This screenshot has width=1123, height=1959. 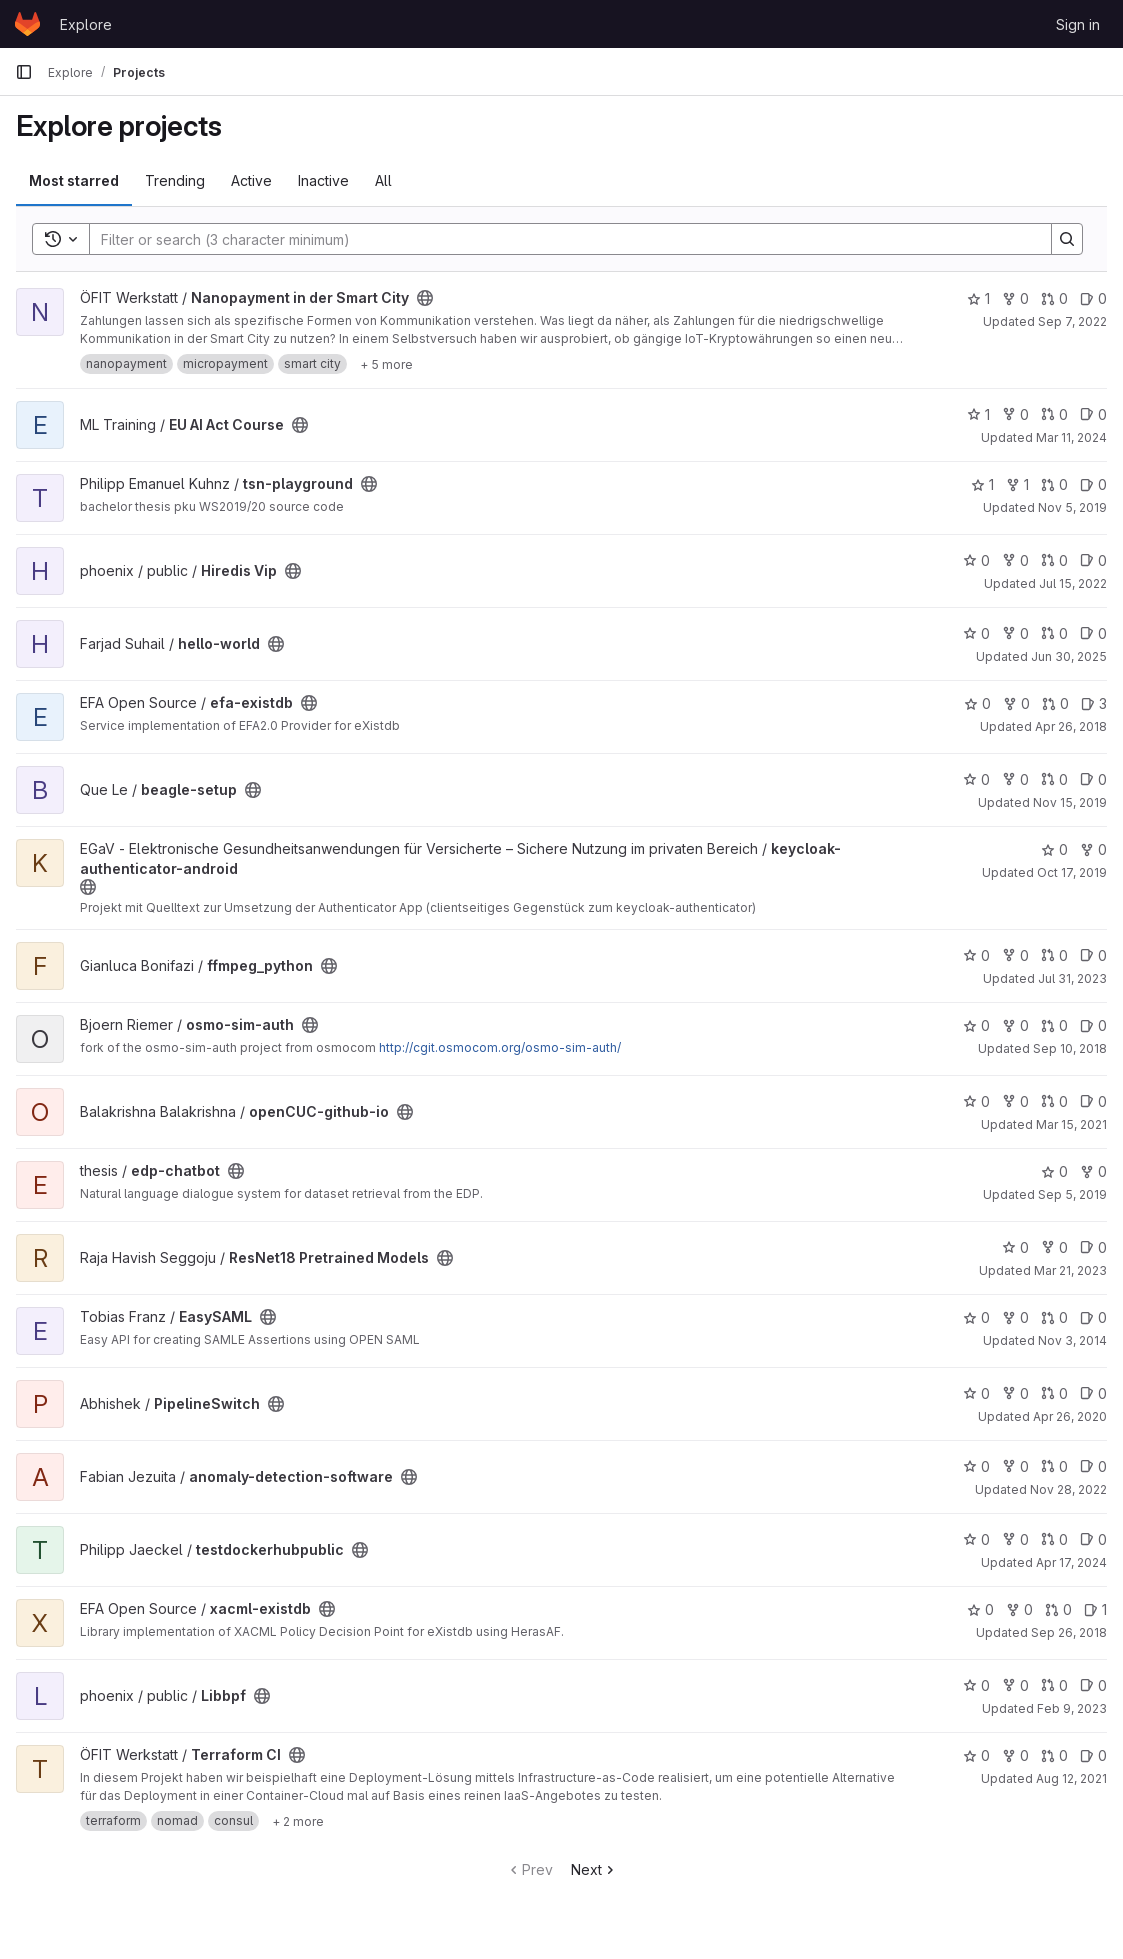 I want to click on Sign in, so click(x=1078, y=24).